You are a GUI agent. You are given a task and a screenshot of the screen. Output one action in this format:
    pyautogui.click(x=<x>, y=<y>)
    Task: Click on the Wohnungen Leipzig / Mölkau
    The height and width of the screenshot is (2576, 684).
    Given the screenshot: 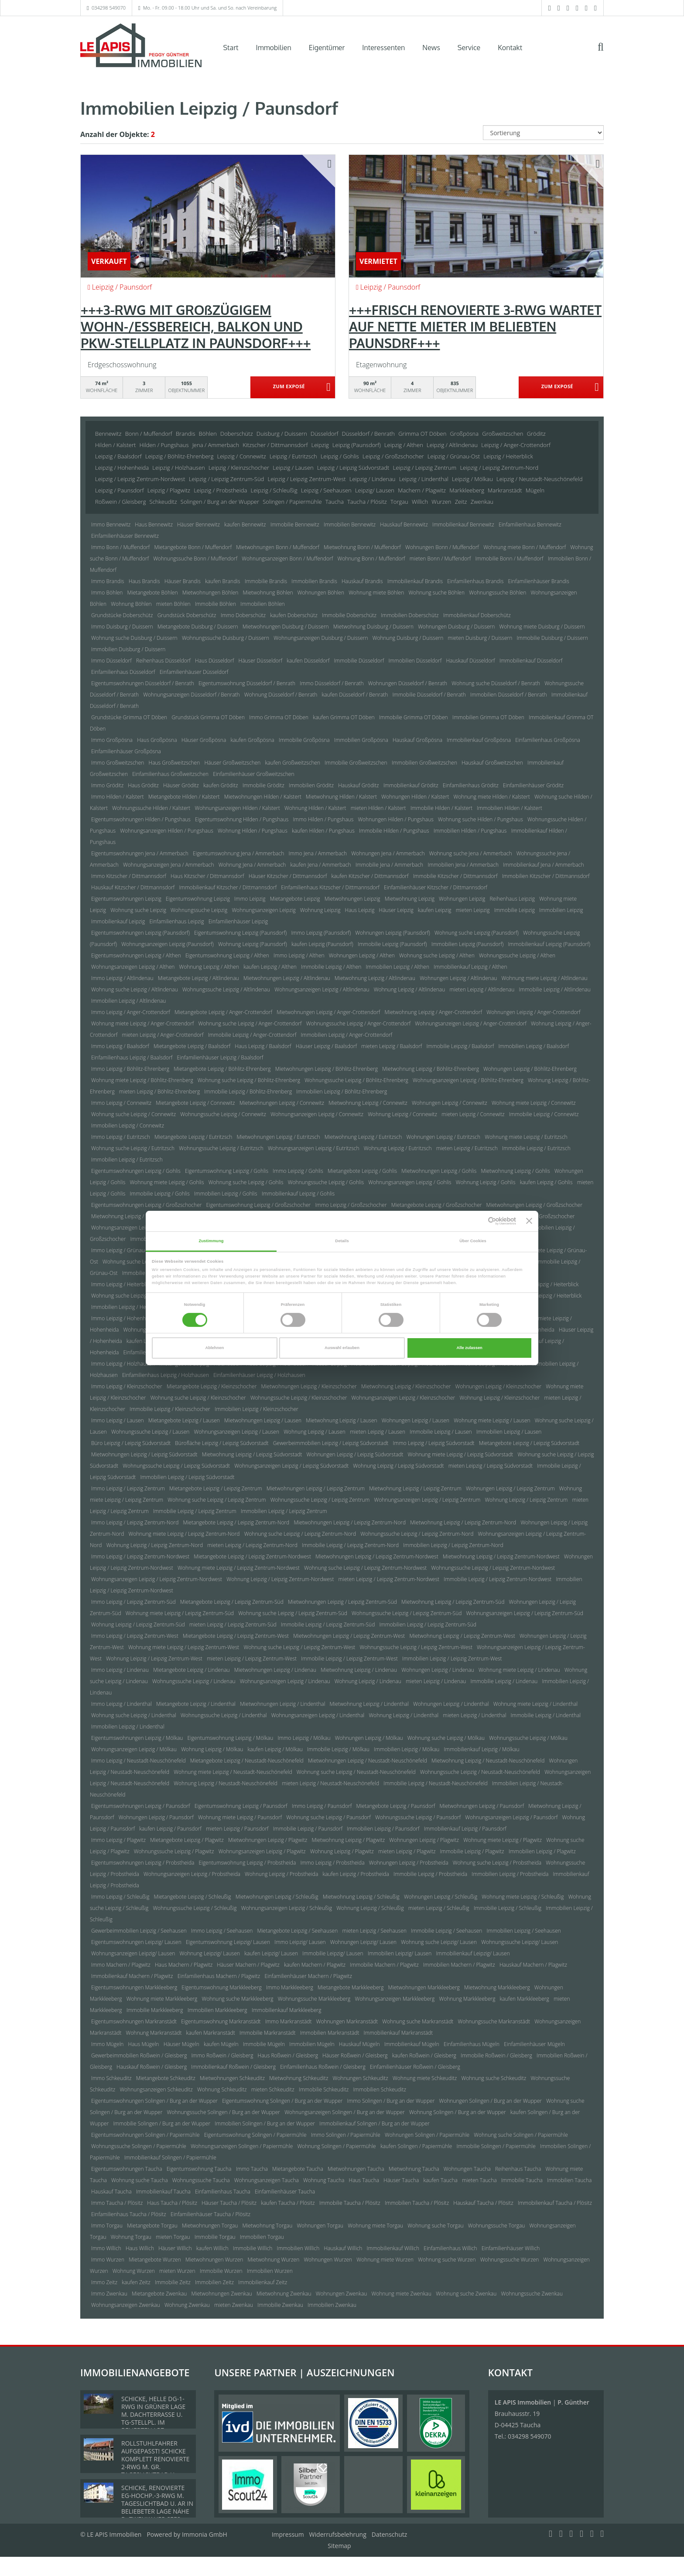 What is the action you would take?
    pyautogui.click(x=369, y=1738)
    